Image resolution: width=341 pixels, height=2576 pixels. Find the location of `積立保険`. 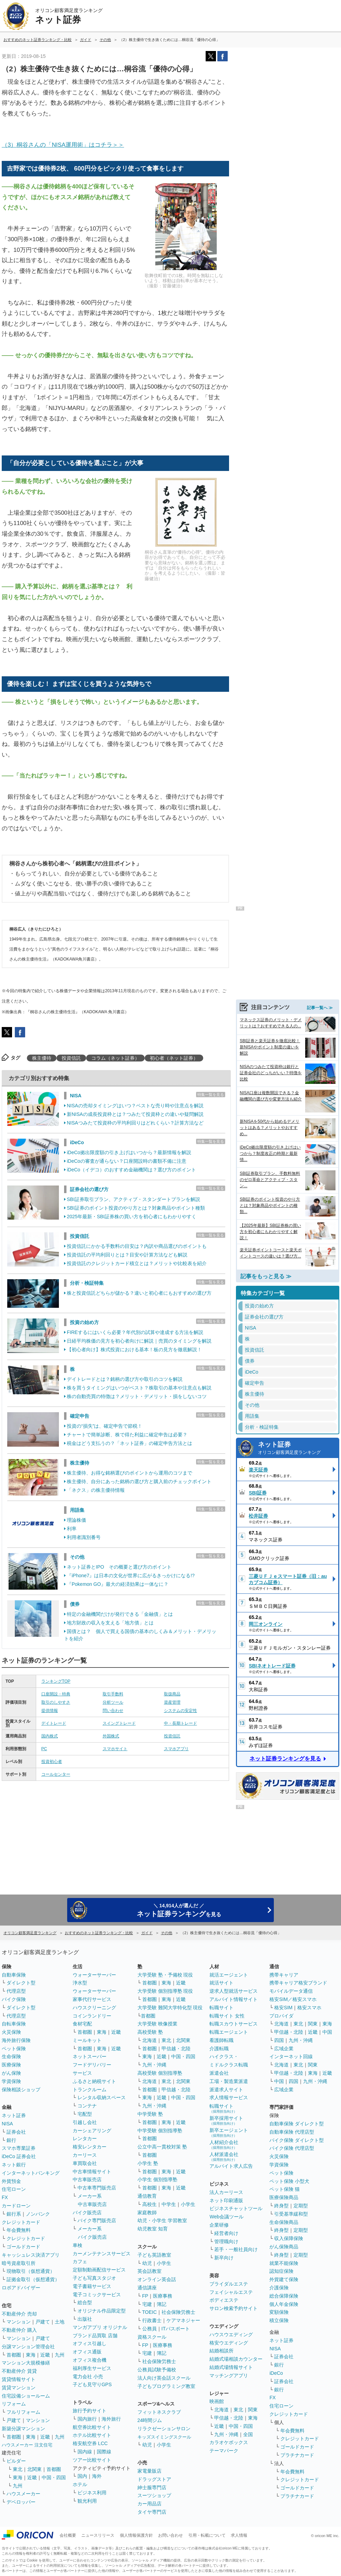

積立保険 is located at coordinates (279, 2320).